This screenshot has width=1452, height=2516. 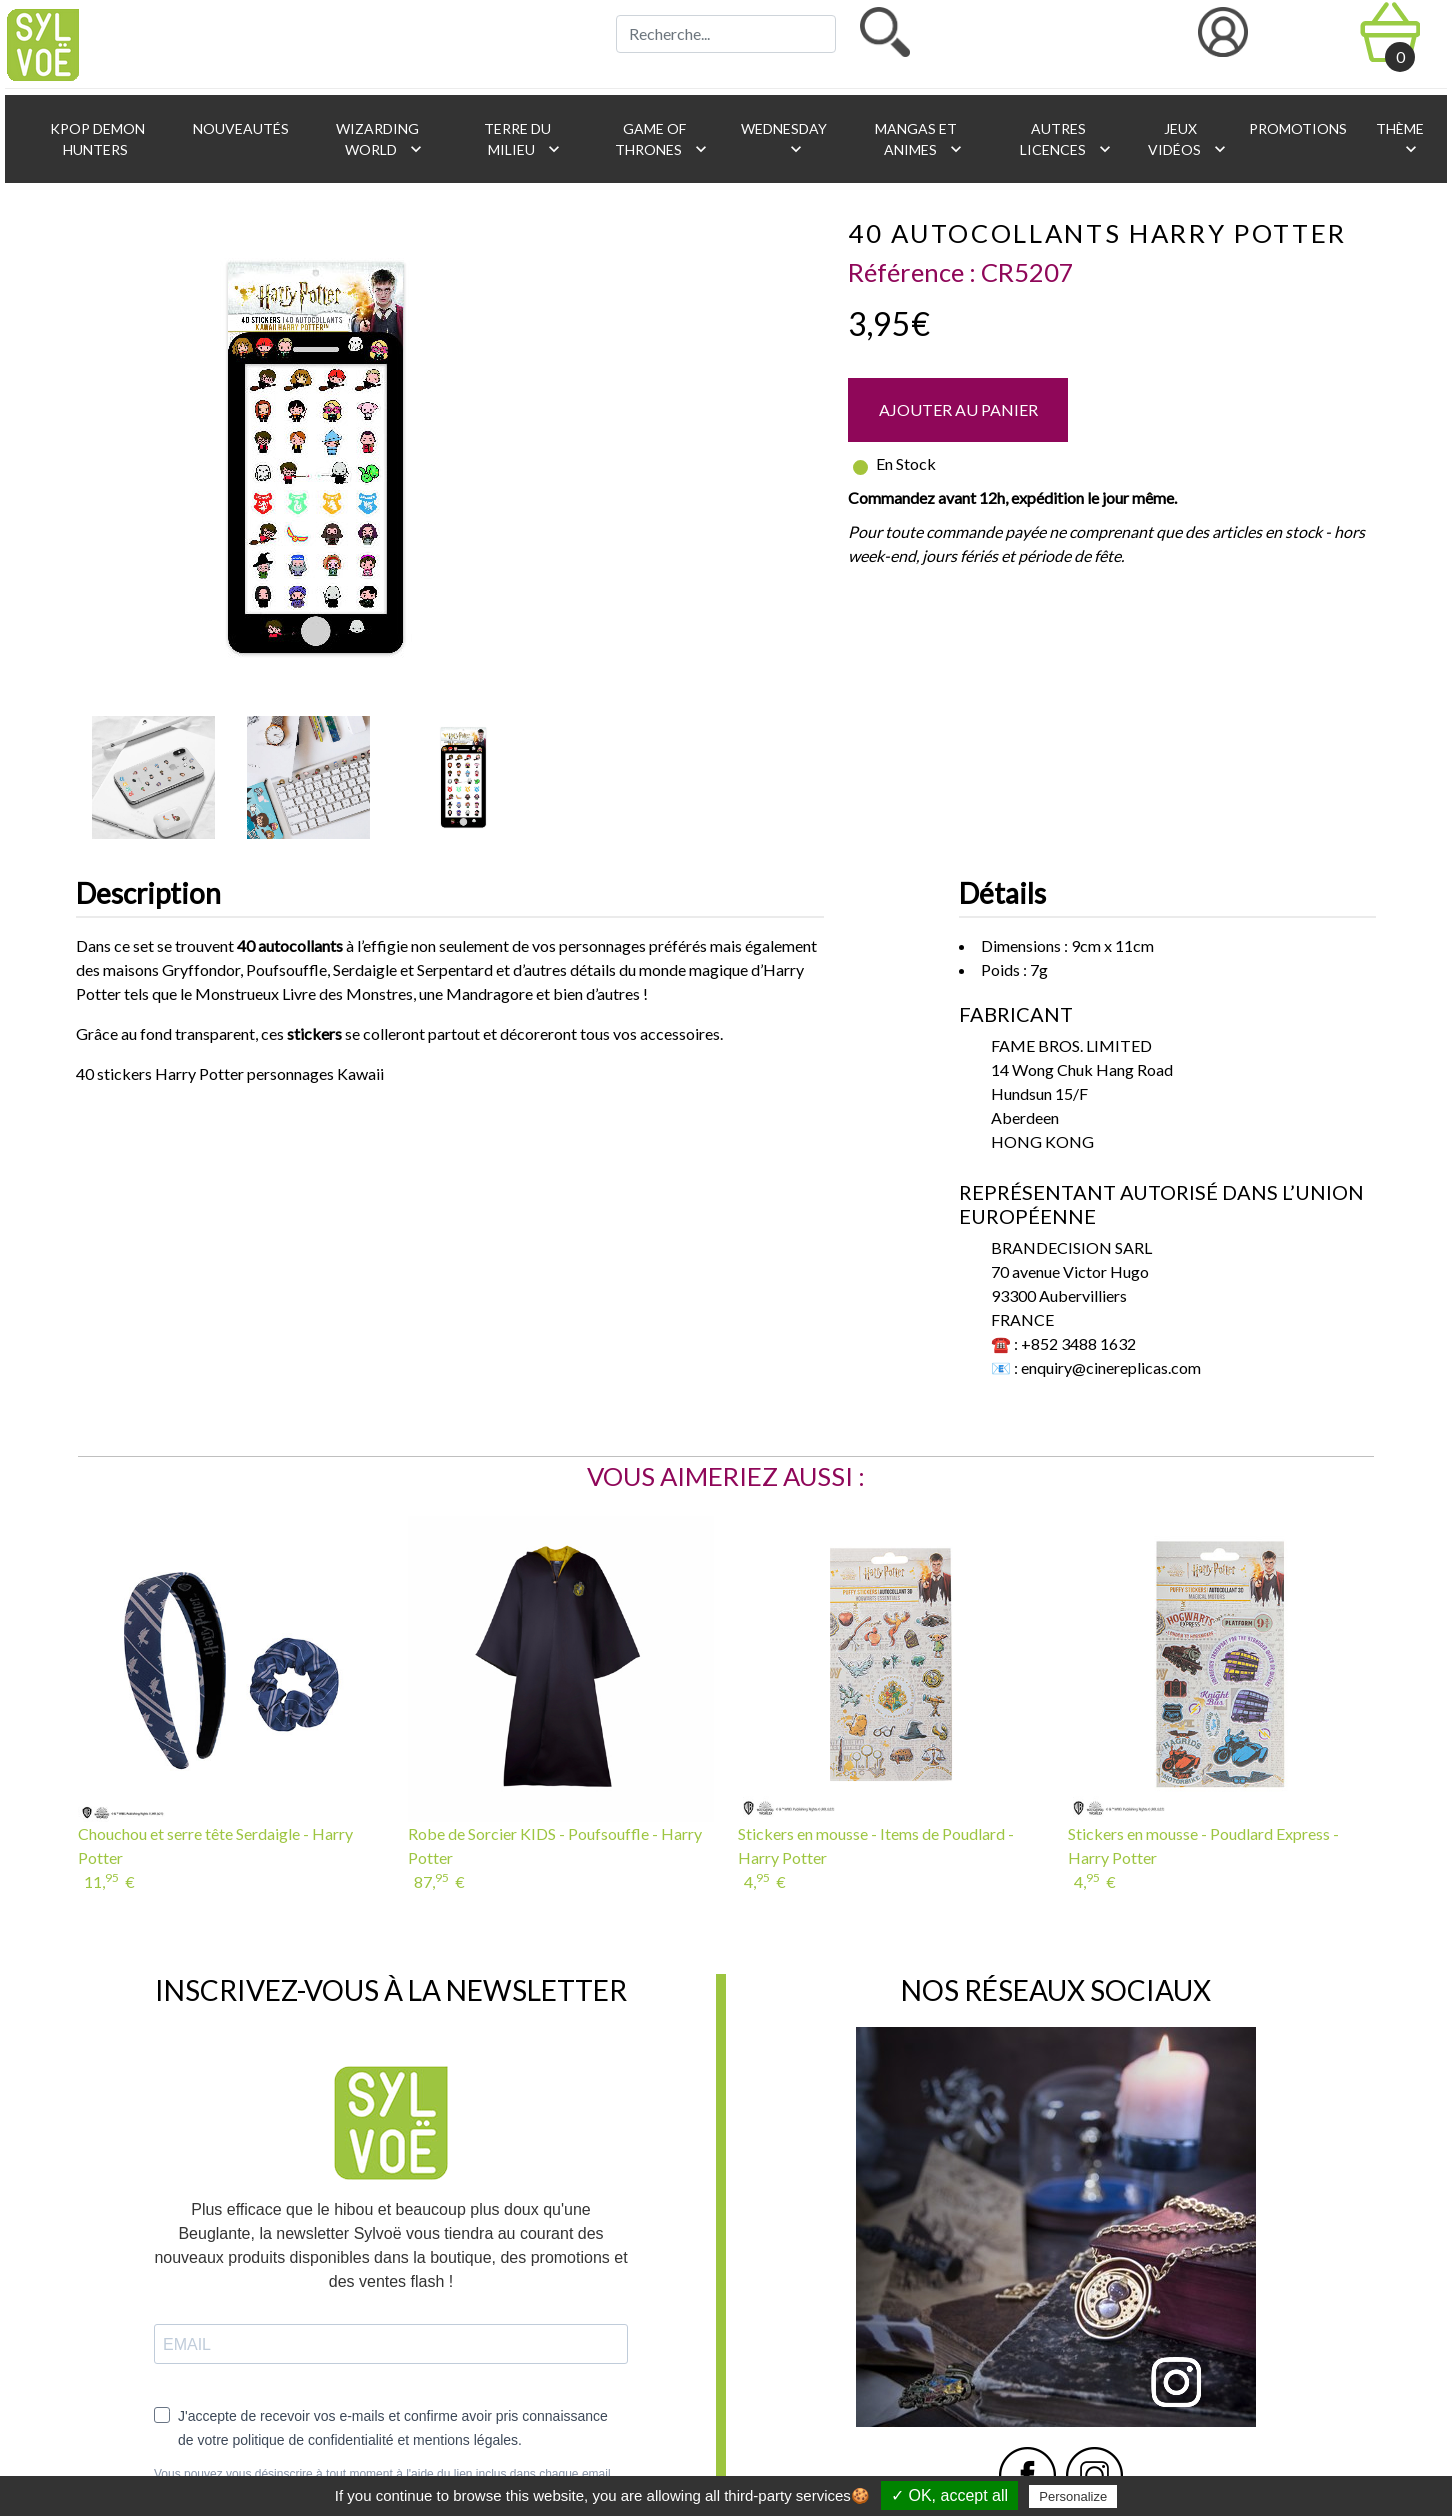 What do you see at coordinates (96, 139) in the screenshot?
I see `KPop Demon Hunters` at bounding box center [96, 139].